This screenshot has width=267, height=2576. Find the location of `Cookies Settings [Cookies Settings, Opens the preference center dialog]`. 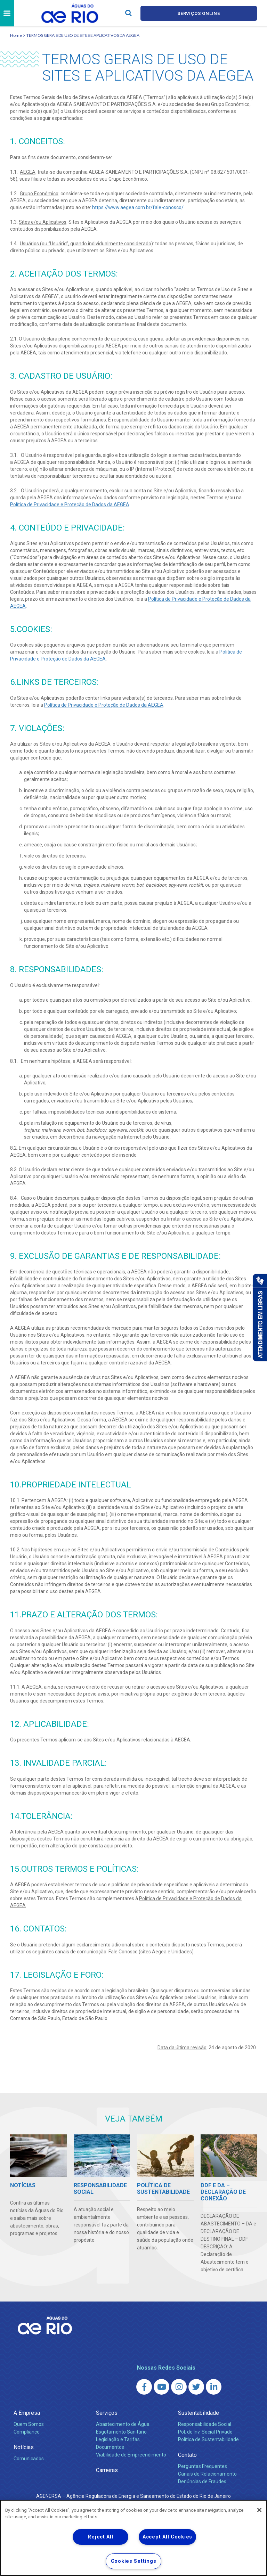

Cookies Settings [Cookies Settings, Opens the preference center dialog] is located at coordinates (133, 2561).